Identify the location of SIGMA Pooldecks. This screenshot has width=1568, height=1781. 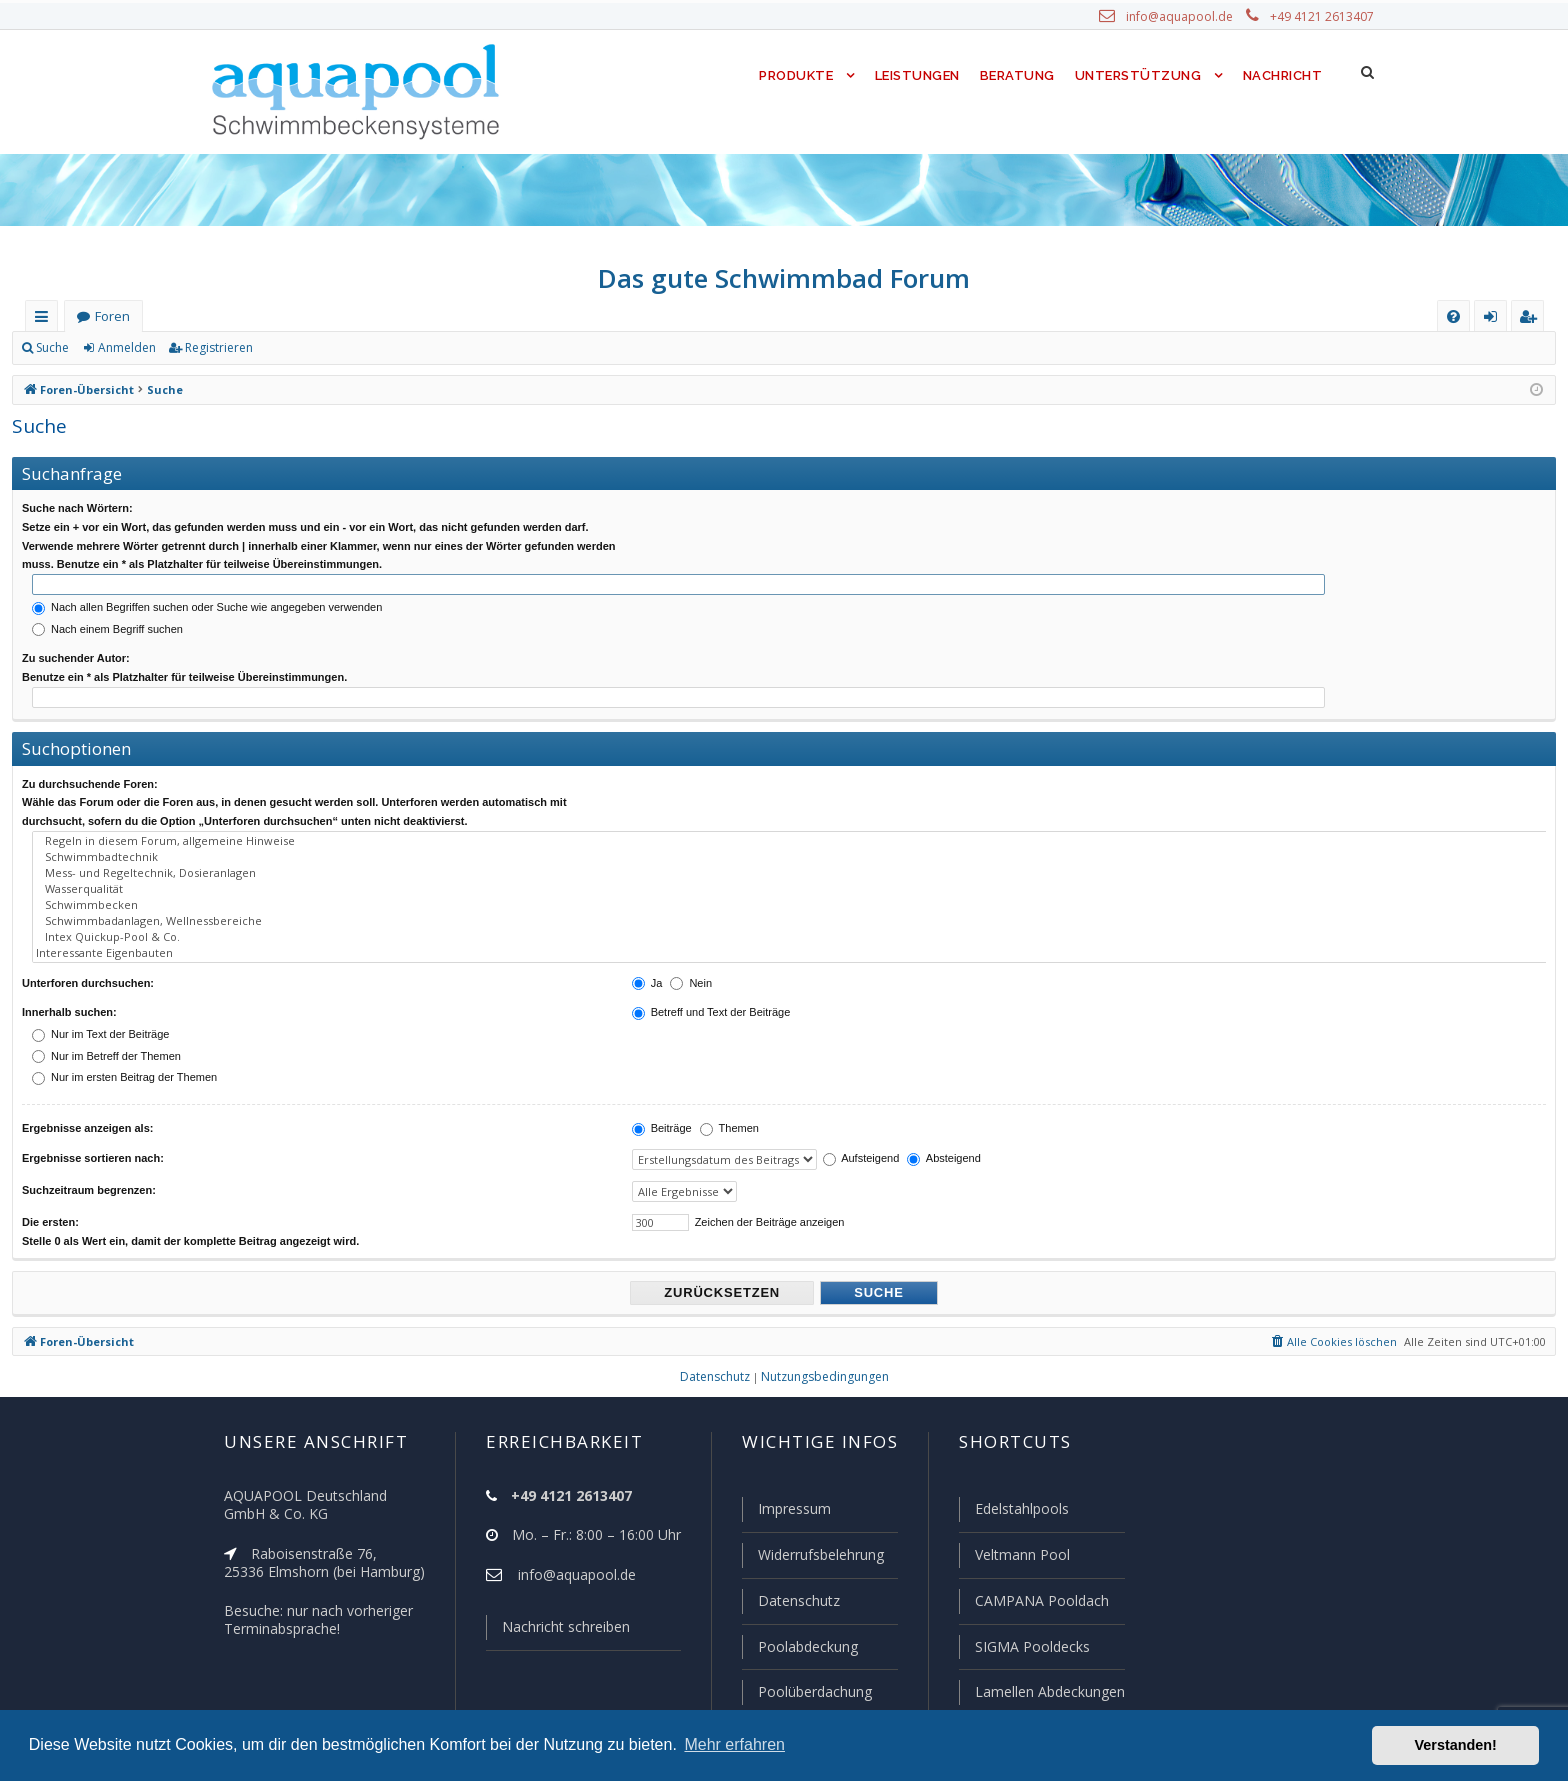
(1031, 1648).